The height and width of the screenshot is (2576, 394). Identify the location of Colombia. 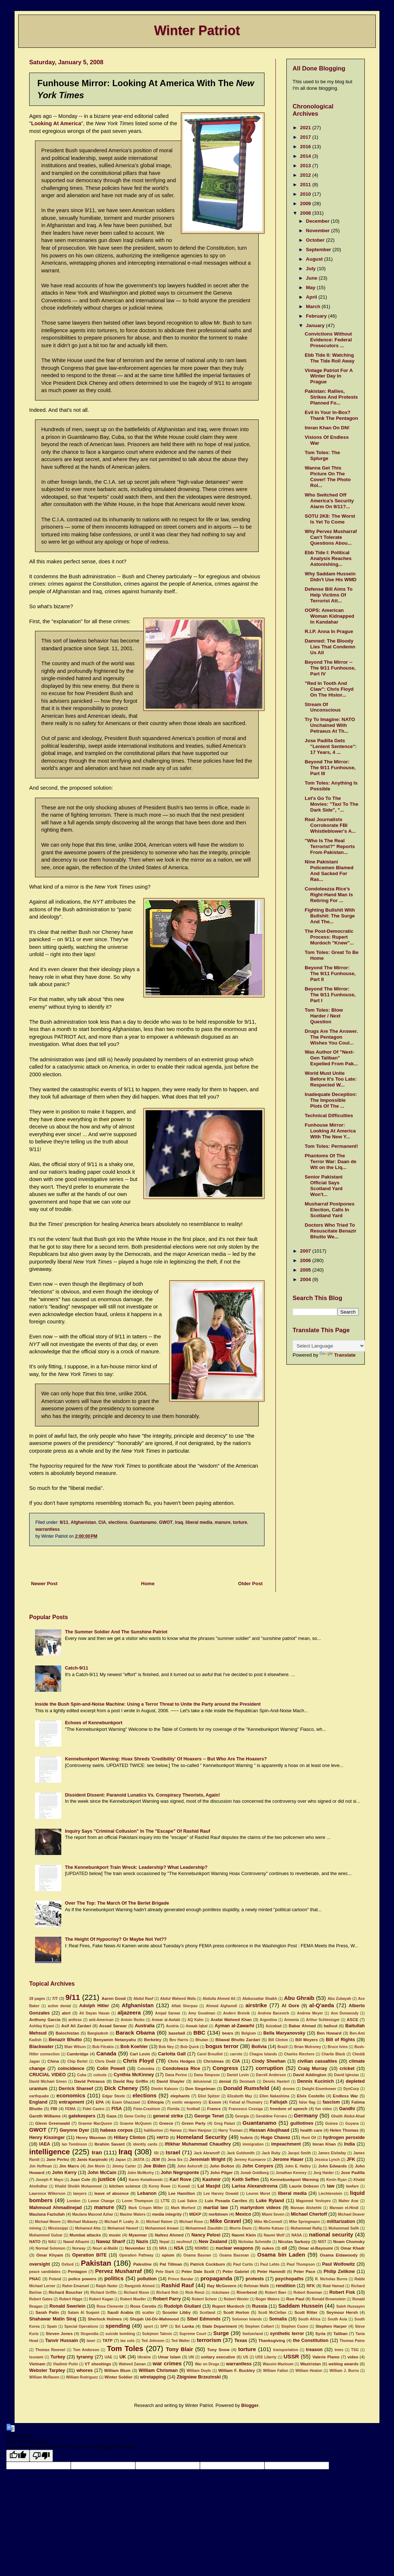
(146, 2069).